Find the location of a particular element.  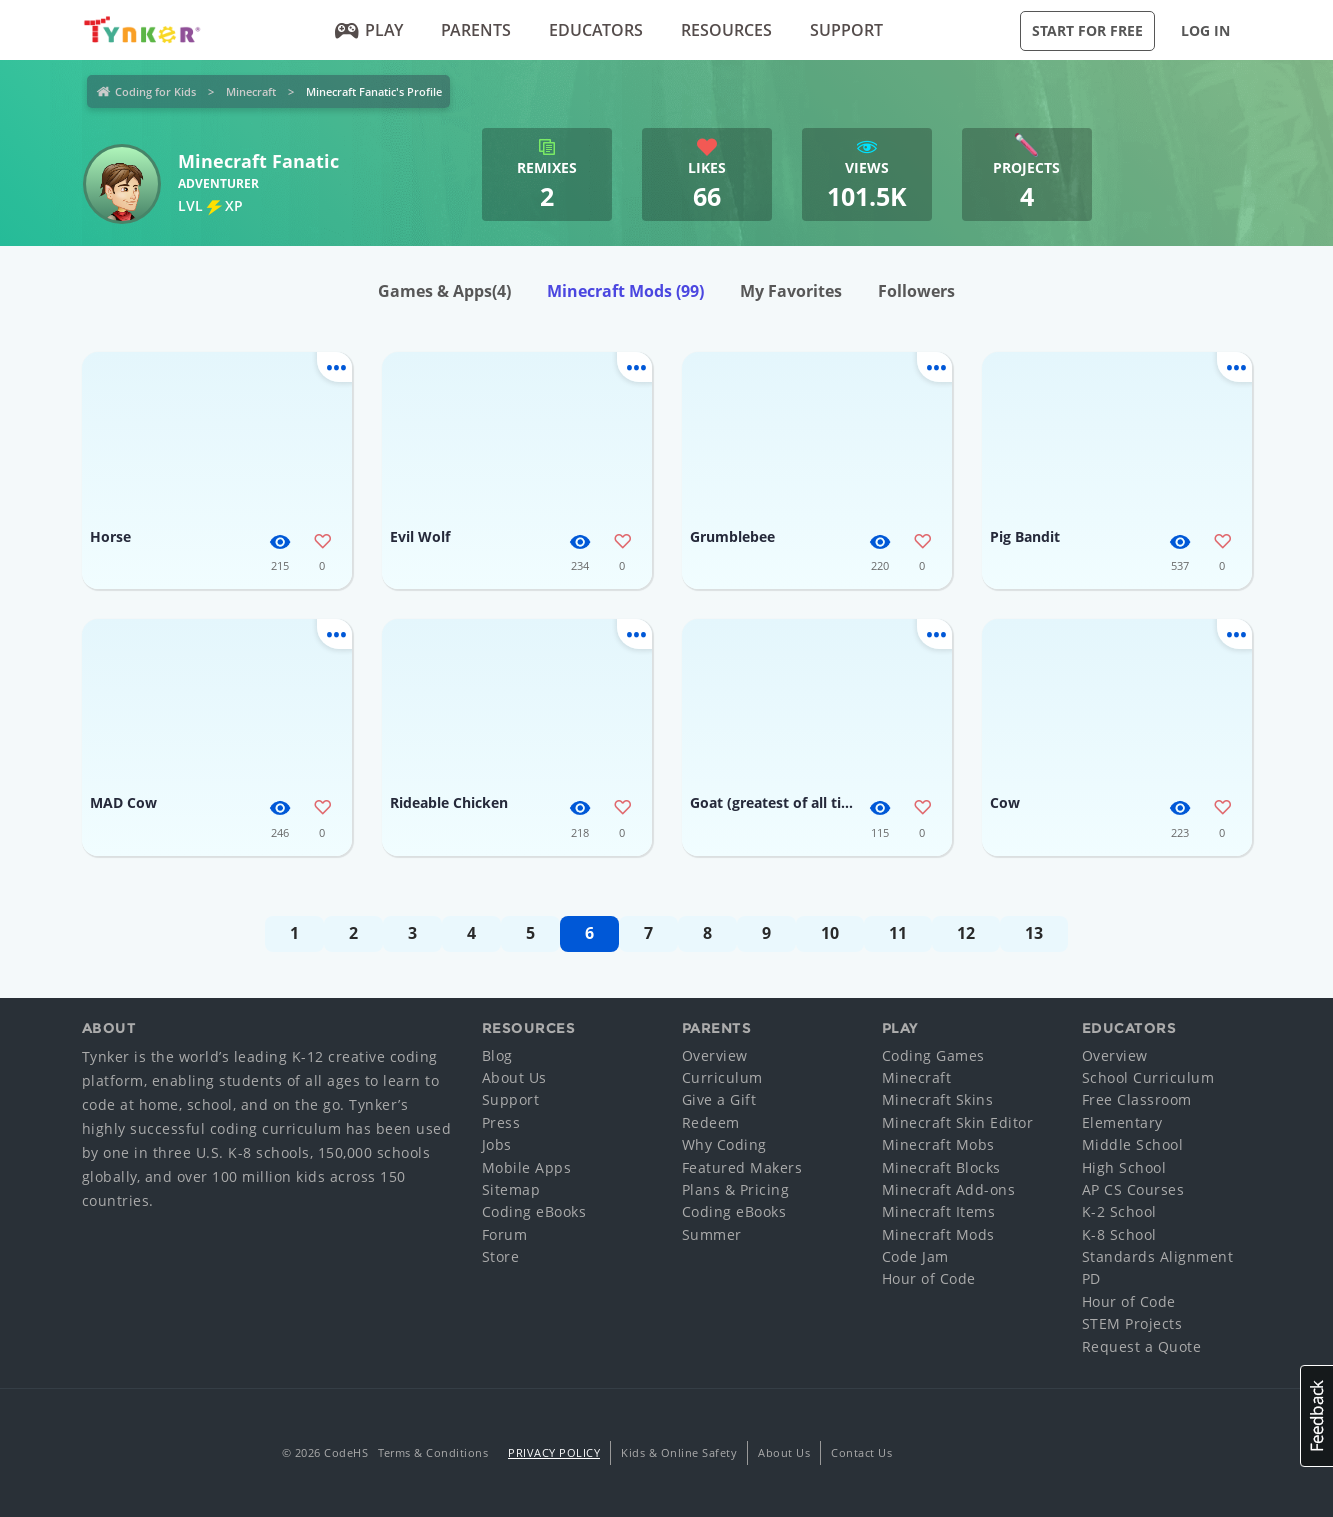

12 is located at coordinates (966, 933).